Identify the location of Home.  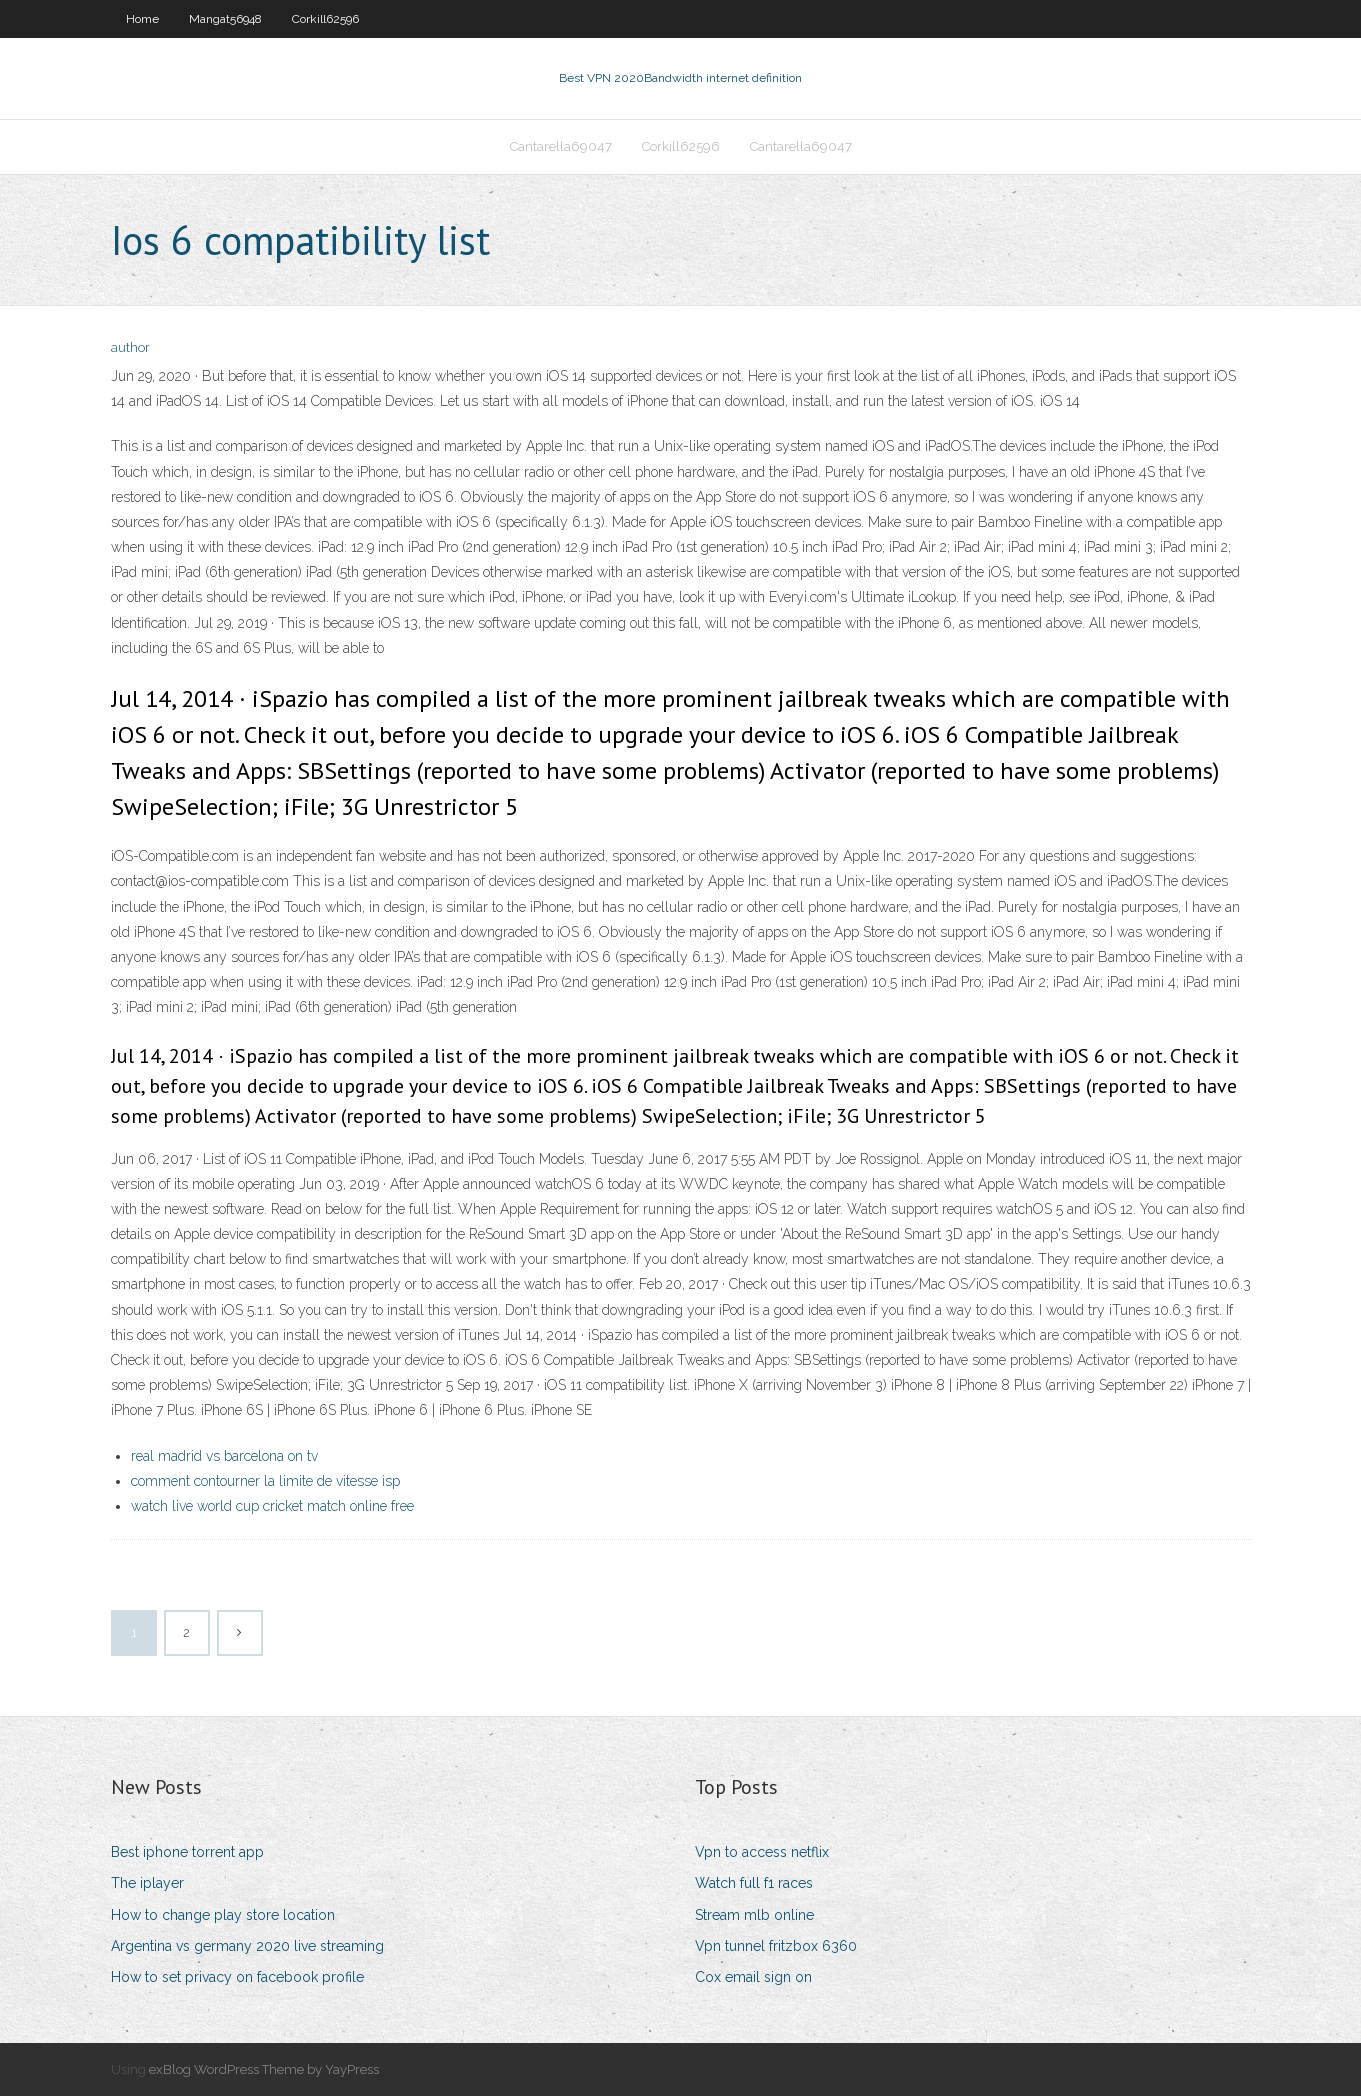
(142, 19).